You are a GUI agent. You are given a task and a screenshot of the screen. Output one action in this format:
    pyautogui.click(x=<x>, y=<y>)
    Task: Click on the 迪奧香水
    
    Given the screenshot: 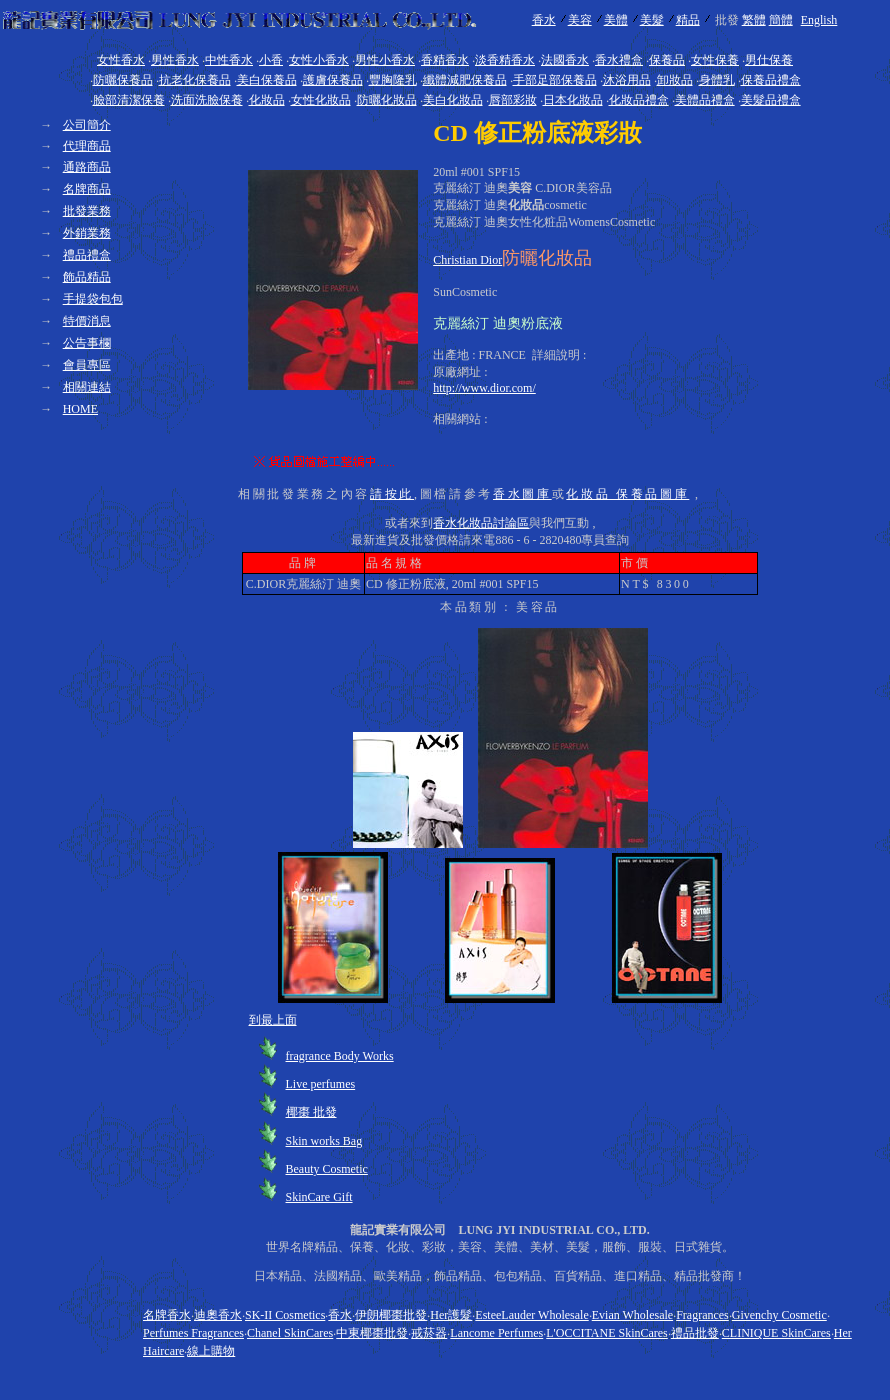 What is the action you would take?
    pyautogui.click(x=218, y=1315)
    